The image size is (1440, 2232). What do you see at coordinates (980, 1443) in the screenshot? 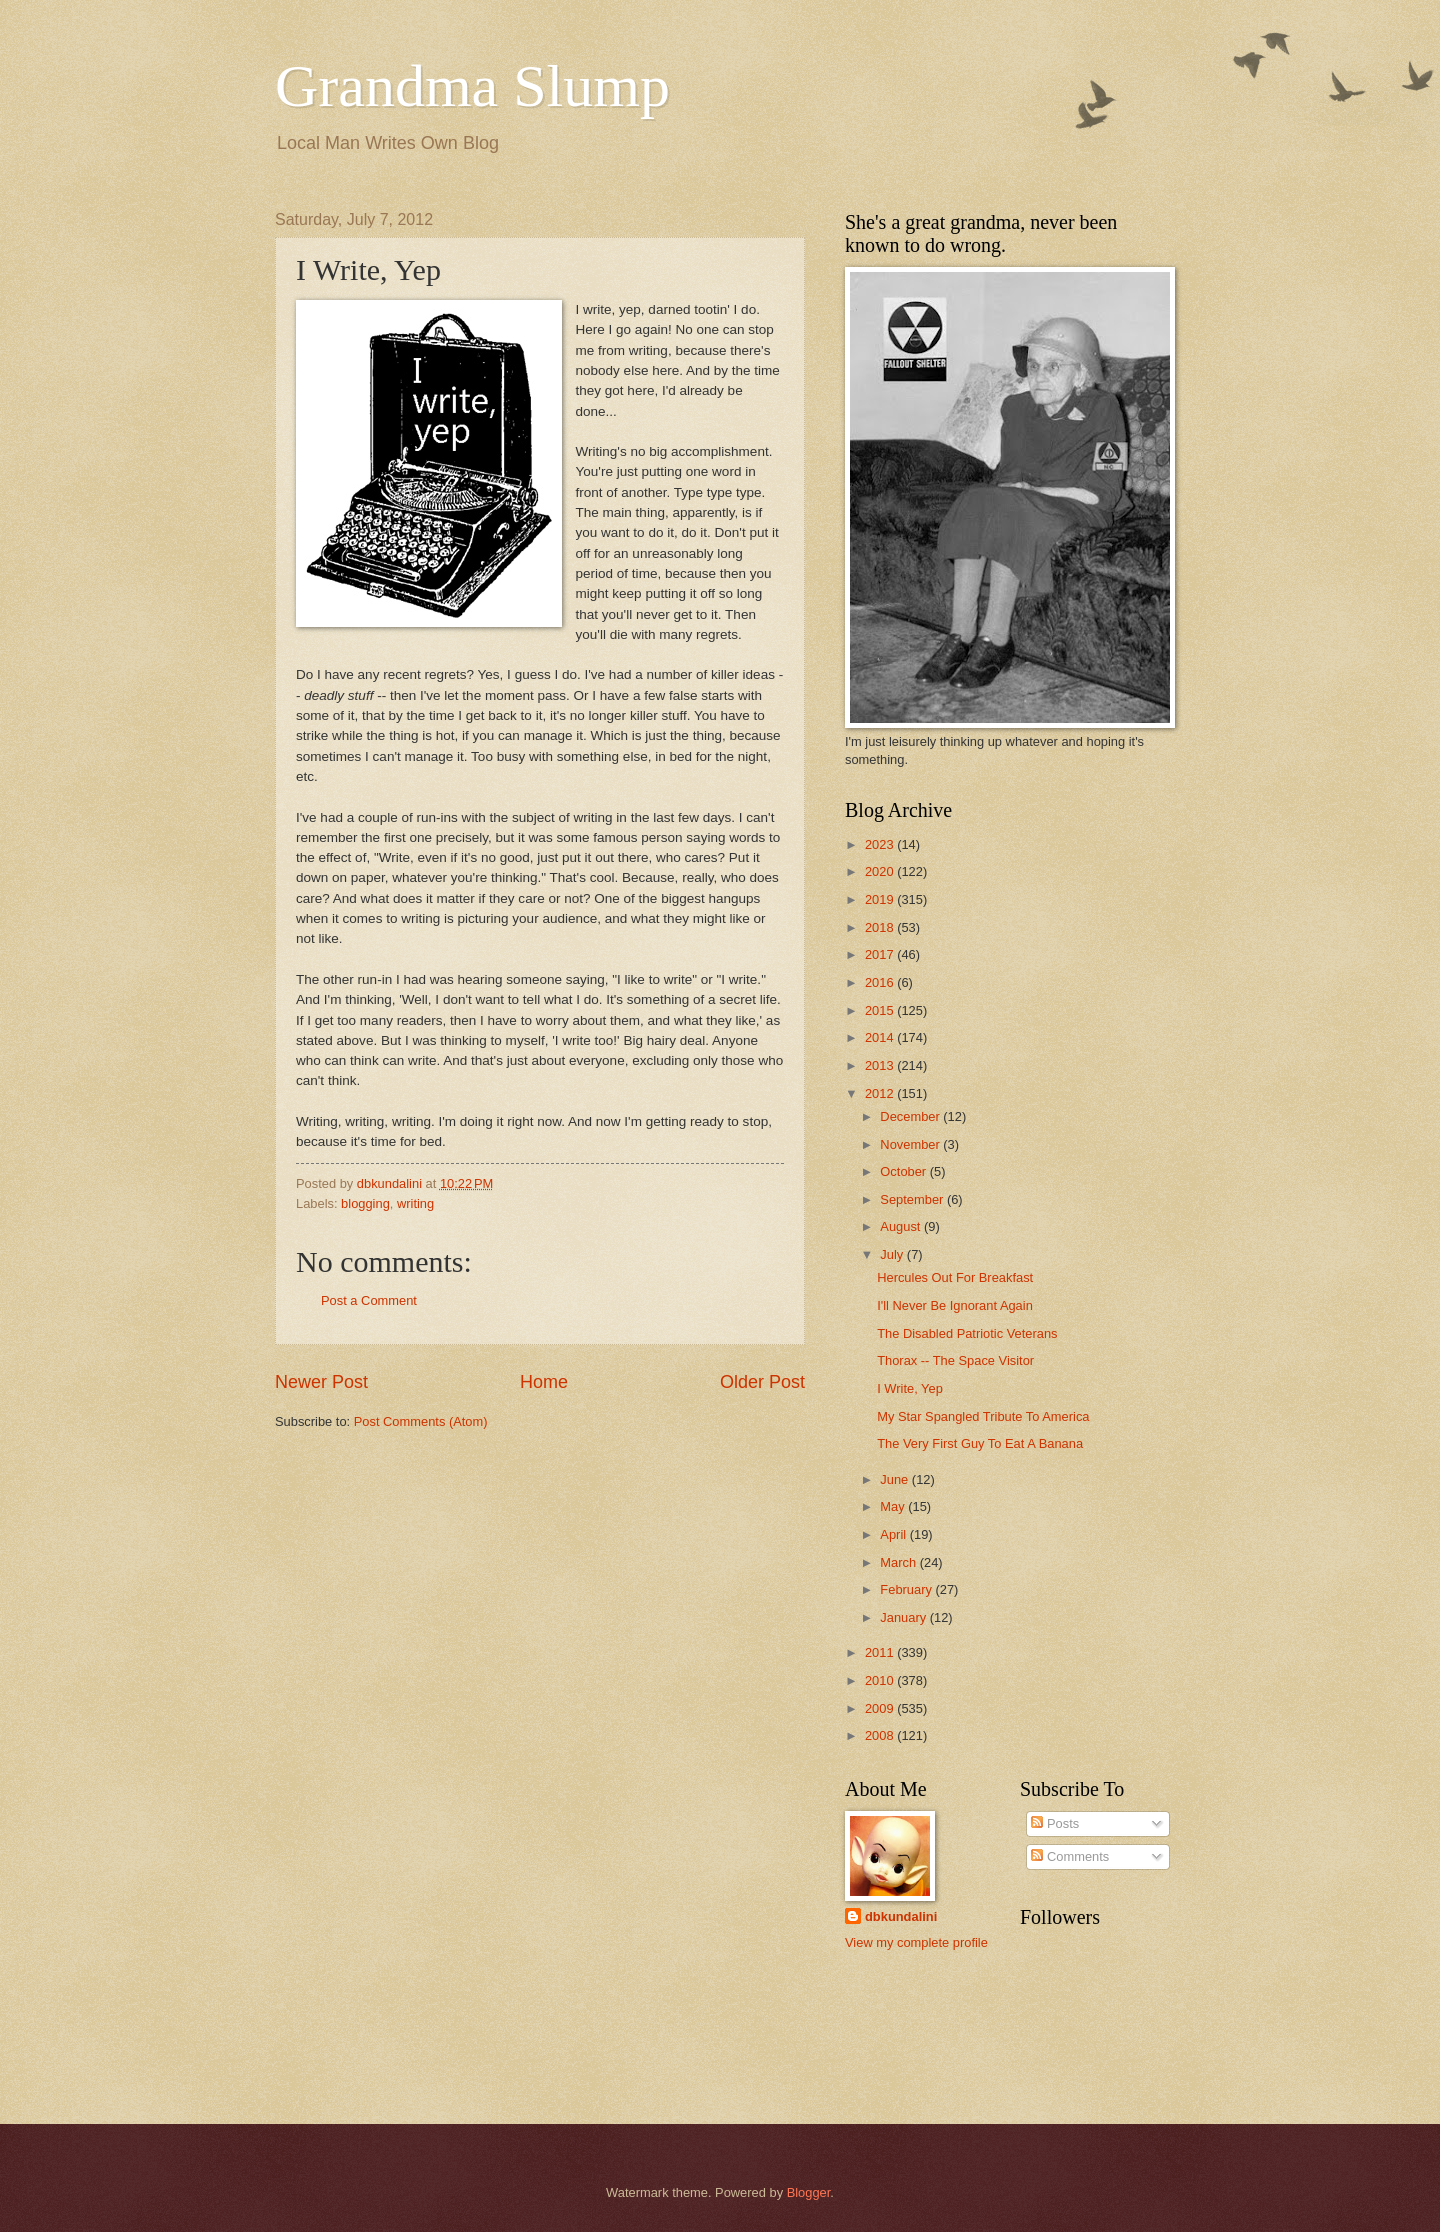
I see `The Very First Guy To Eat A Banana` at bounding box center [980, 1443].